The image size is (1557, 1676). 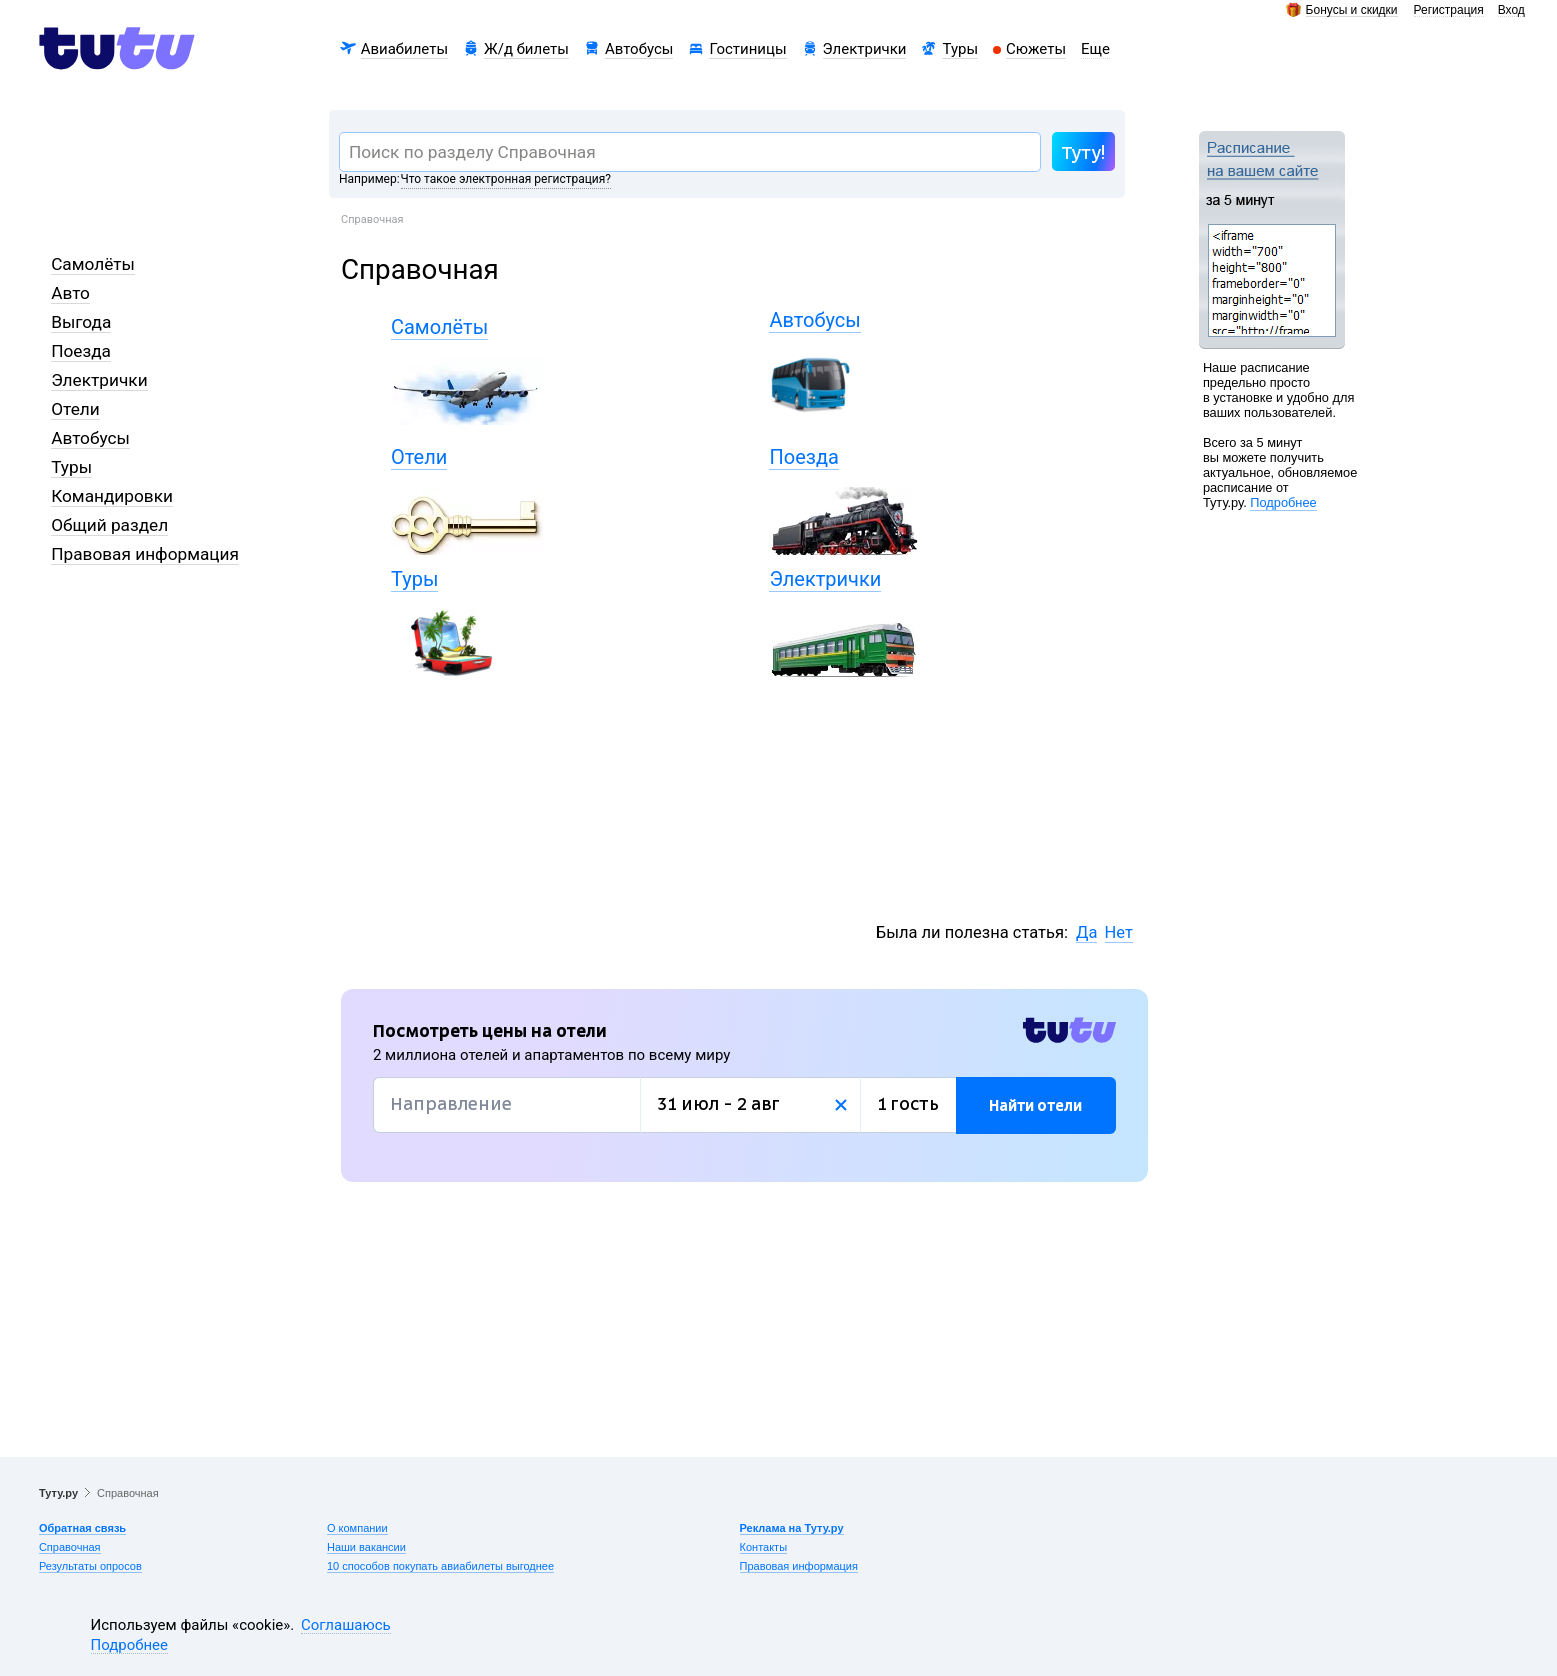 What do you see at coordinates (90, 1566) in the screenshot?
I see `Результаты опросов` at bounding box center [90, 1566].